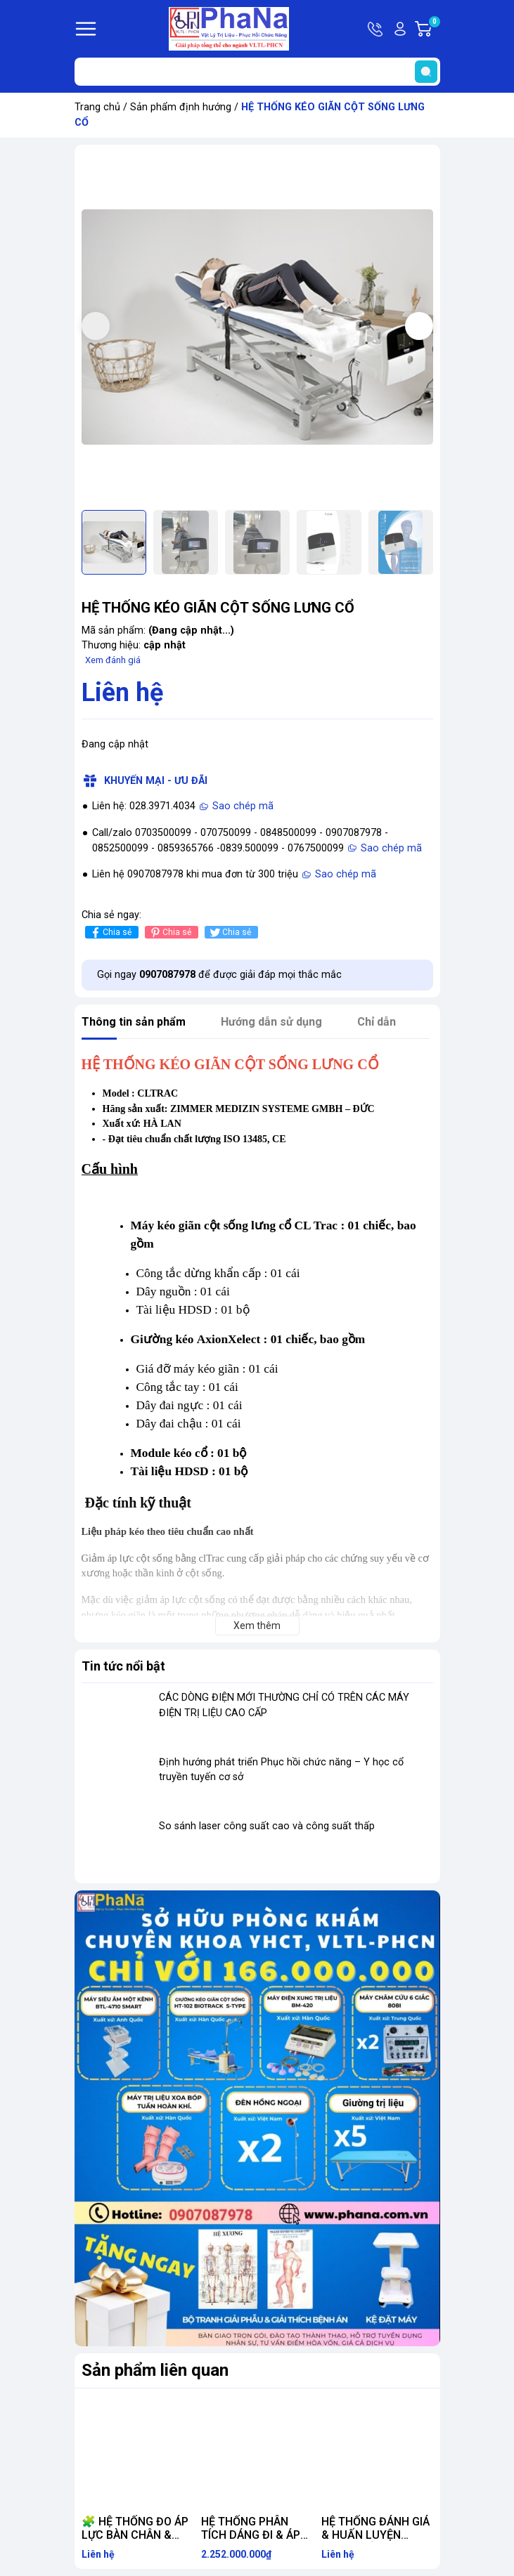 This screenshot has width=514, height=2576. Describe the element at coordinates (123, 1666) in the screenshot. I see `Tin tức nổi bật` at that location.